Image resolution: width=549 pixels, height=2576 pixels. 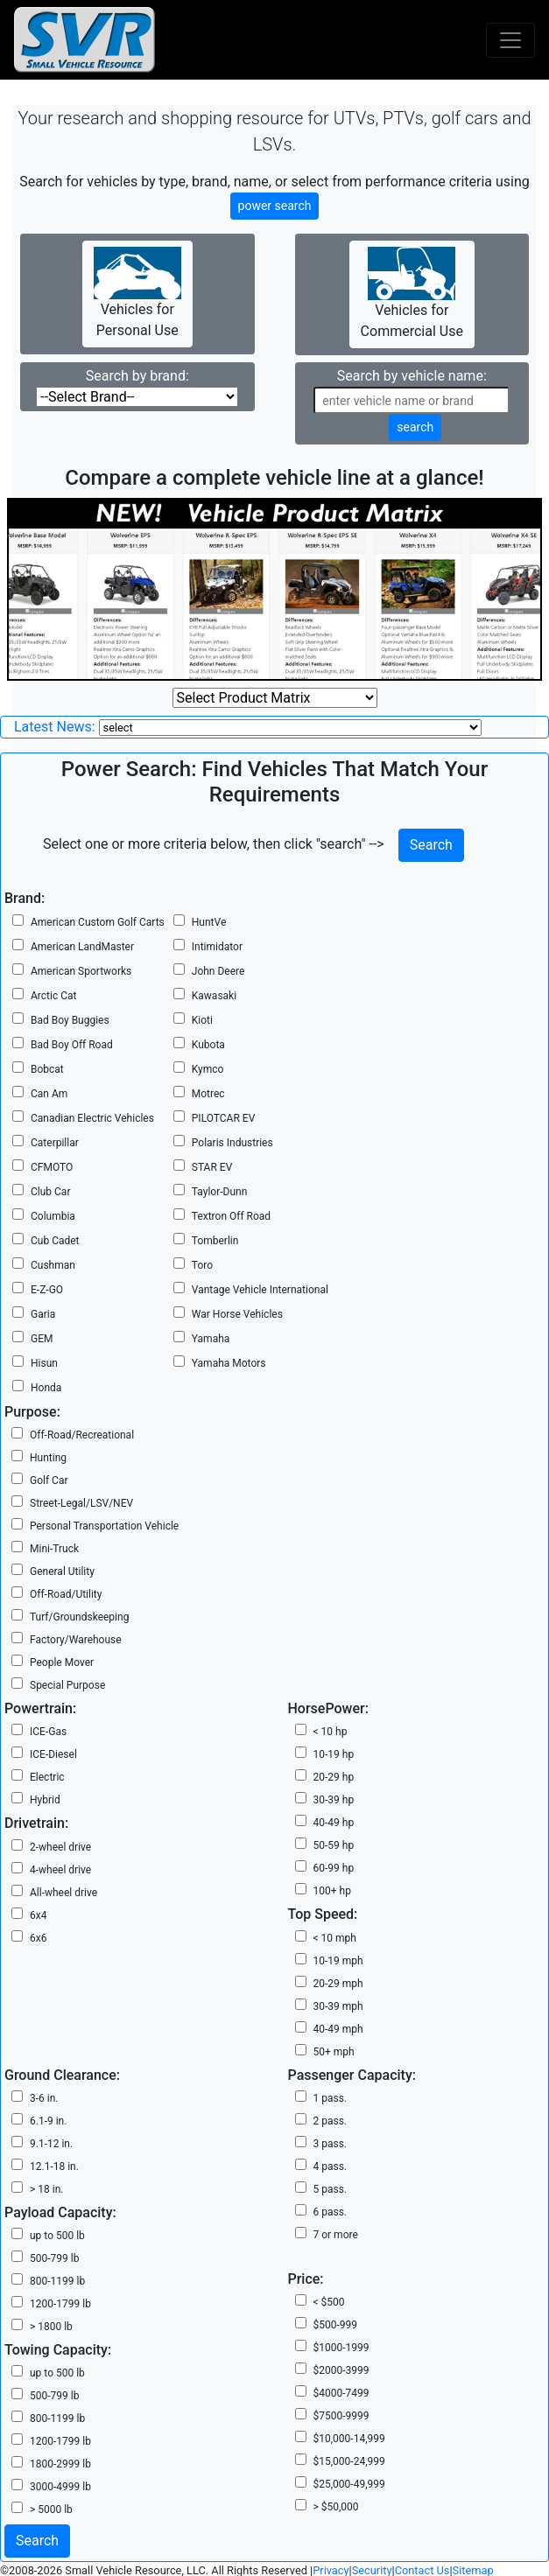 What do you see at coordinates (48, 1732) in the screenshot?
I see `ICE-Gas` at bounding box center [48, 1732].